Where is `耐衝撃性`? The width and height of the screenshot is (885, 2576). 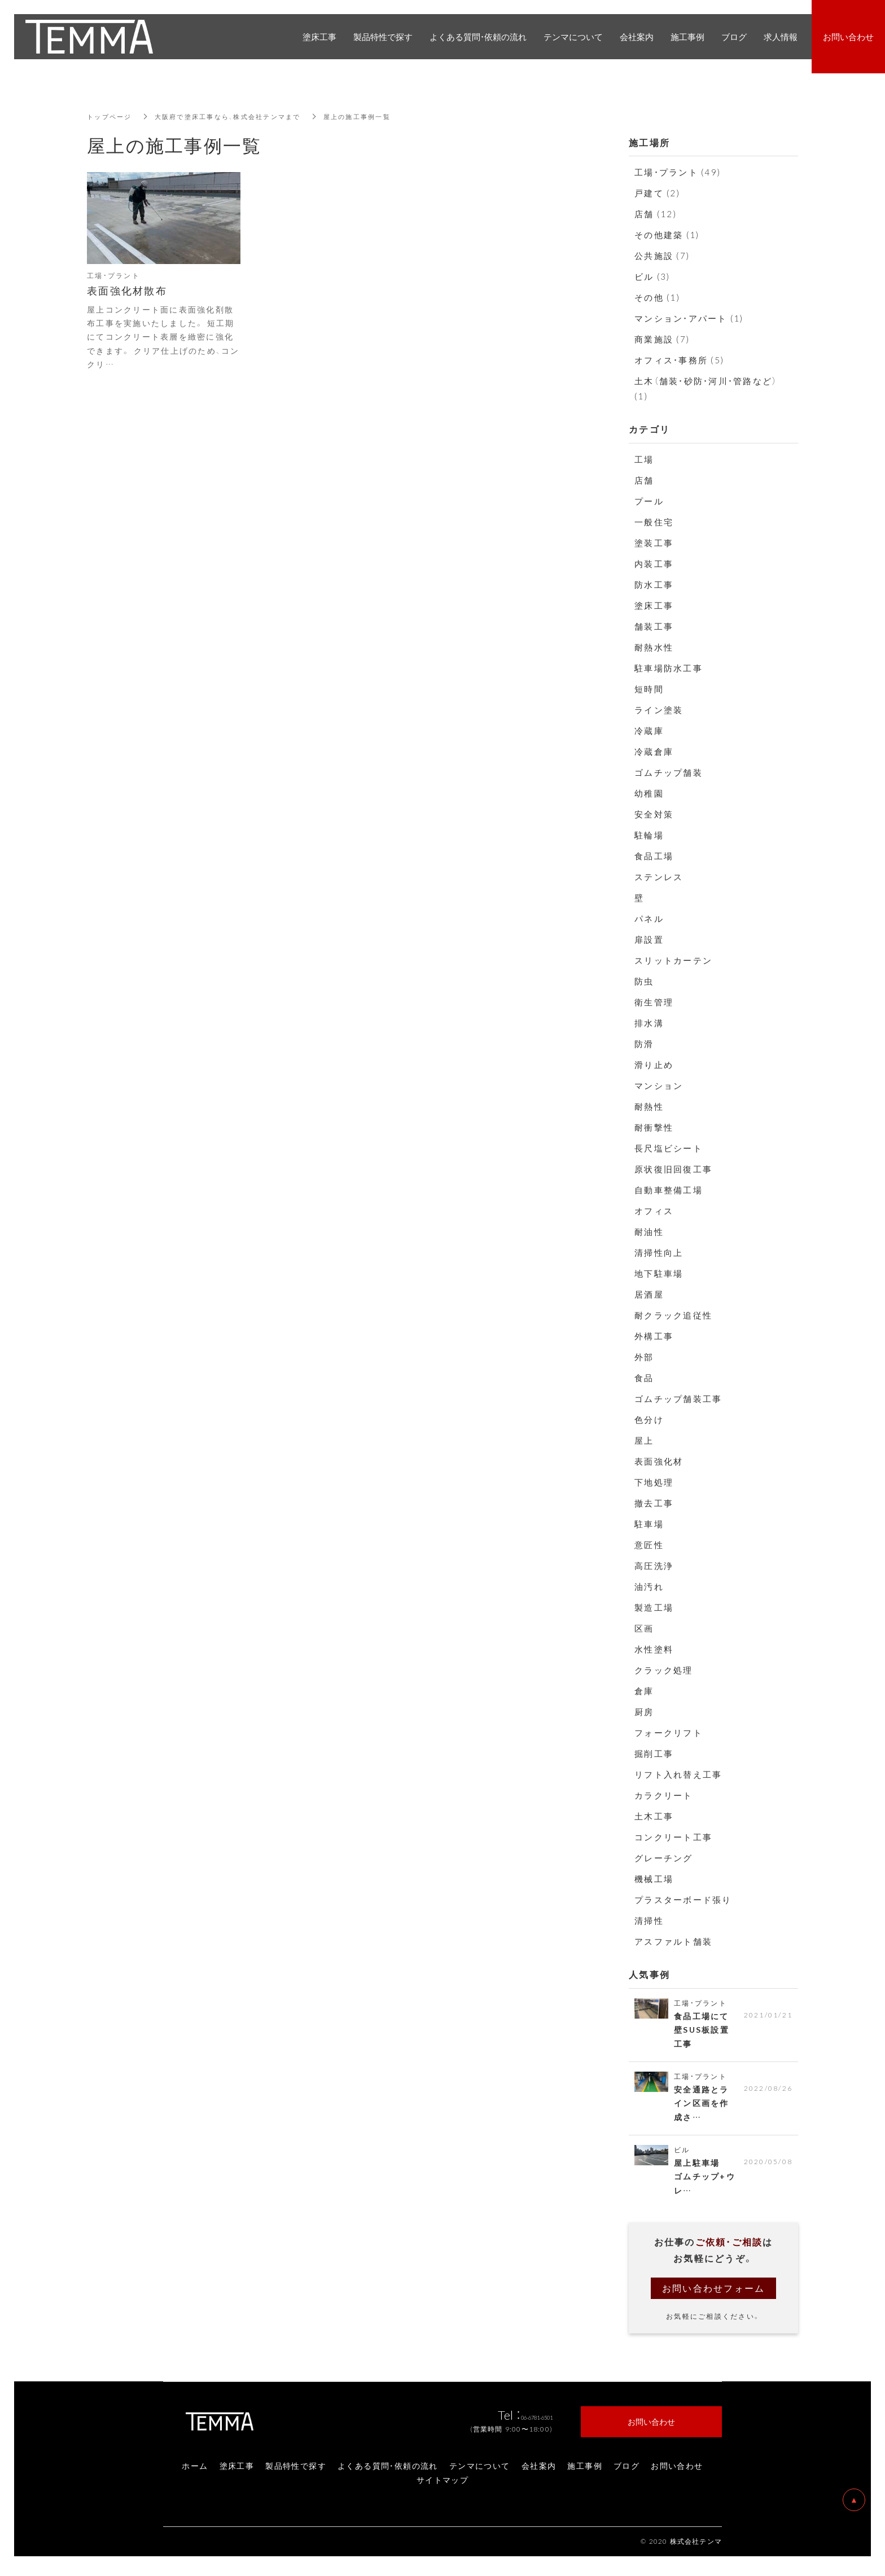 耐衝撃性 is located at coordinates (653, 1127).